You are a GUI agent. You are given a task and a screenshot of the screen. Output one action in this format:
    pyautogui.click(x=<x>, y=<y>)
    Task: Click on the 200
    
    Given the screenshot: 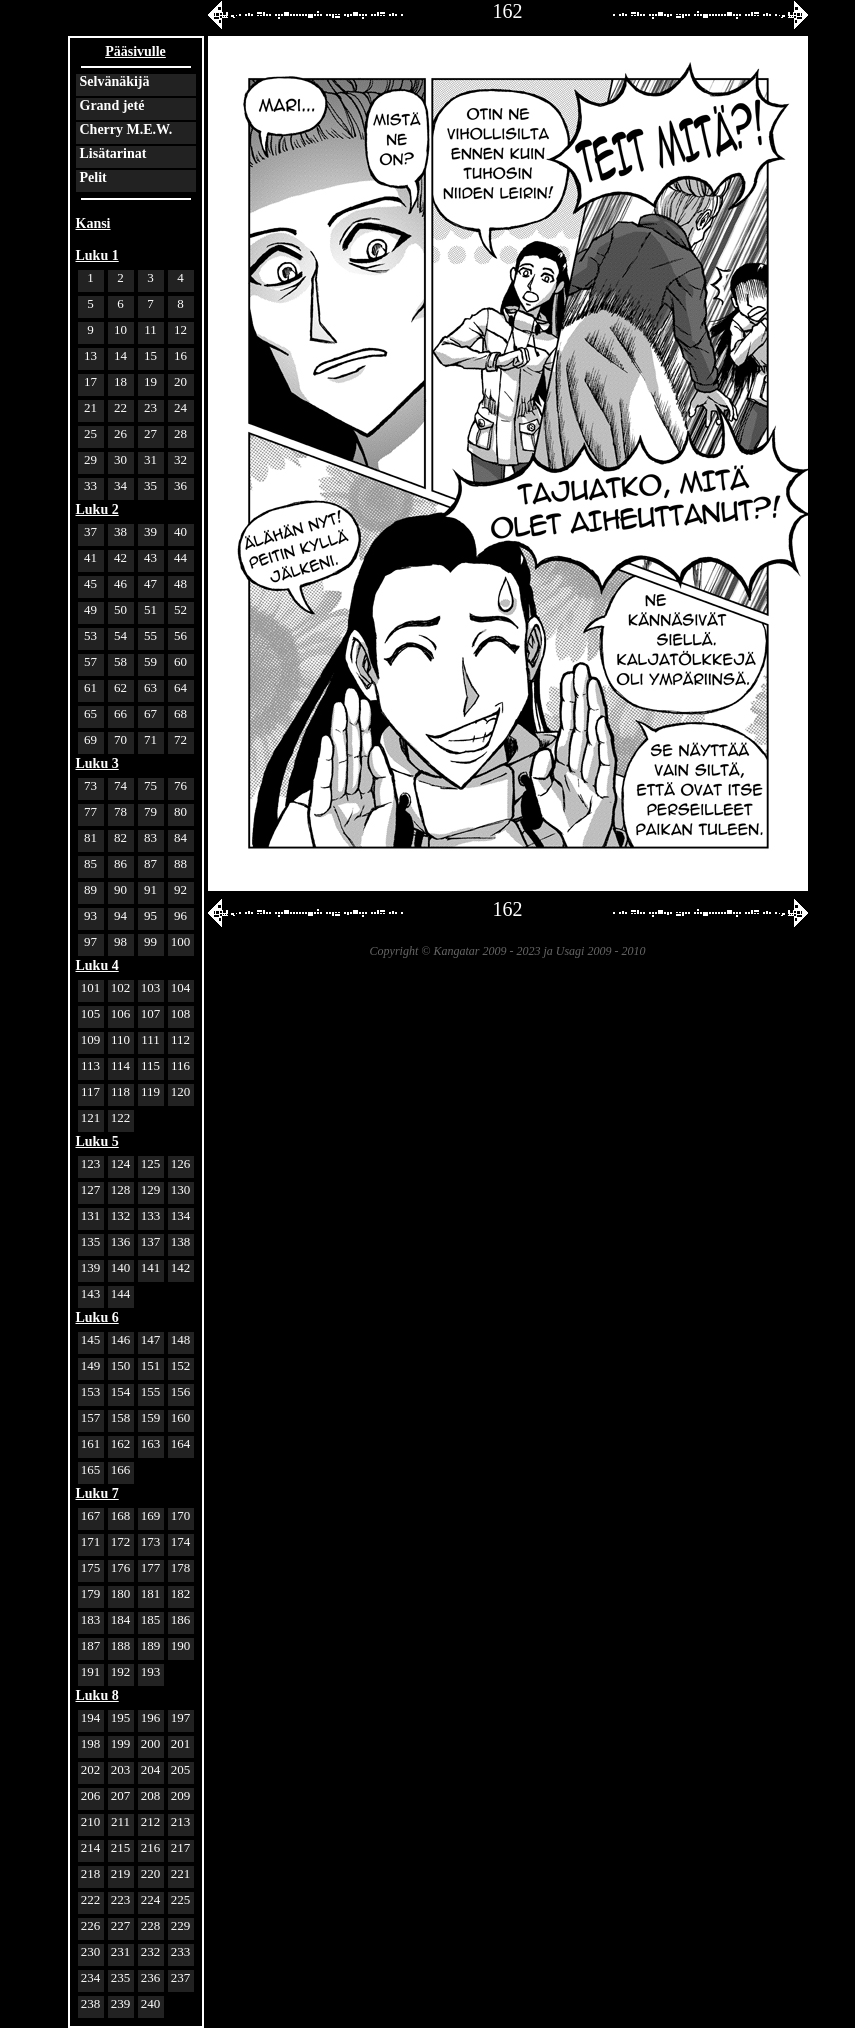 What is the action you would take?
    pyautogui.click(x=151, y=1743)
    